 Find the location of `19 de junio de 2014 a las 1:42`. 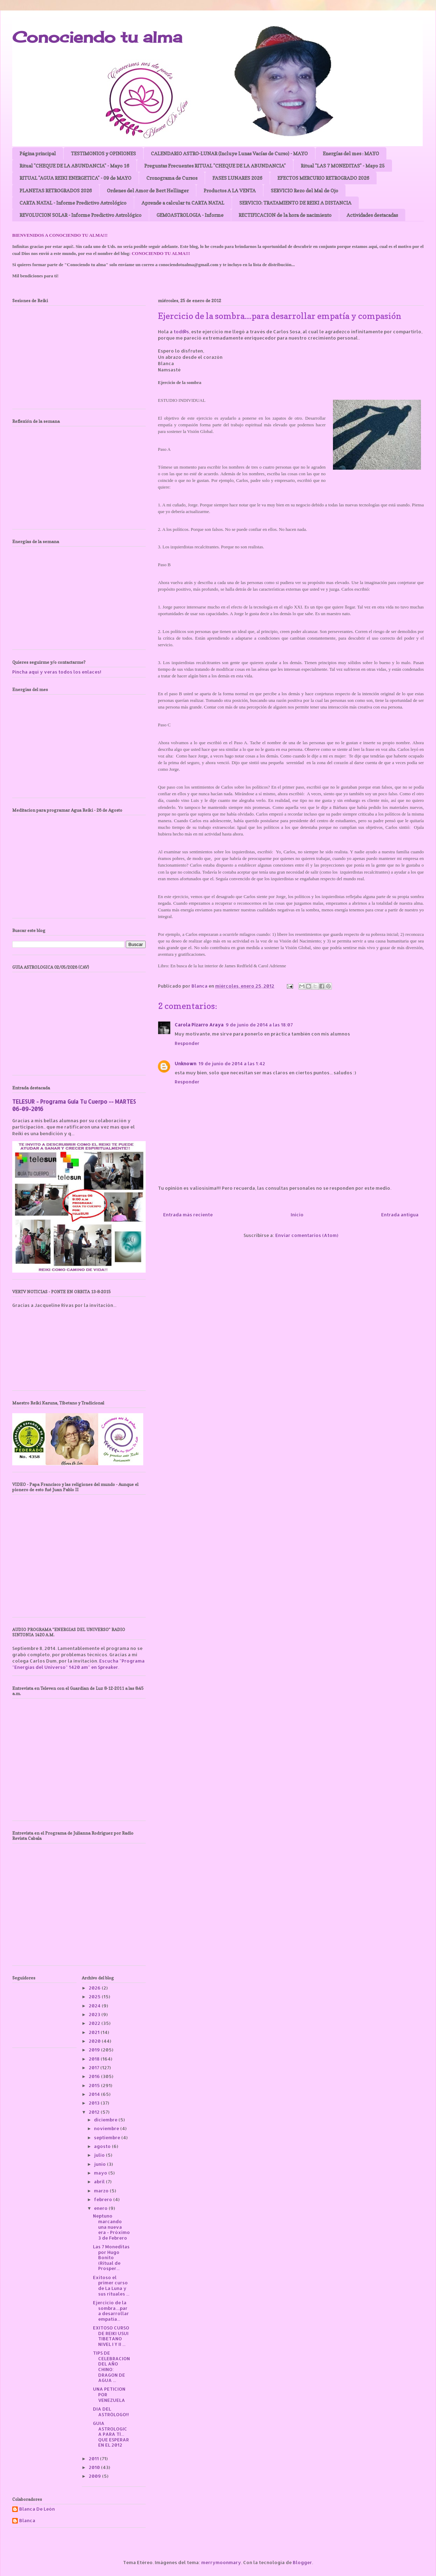

19 de junio de 2014 a las 1:42 is located at coordinates (231, 1063).